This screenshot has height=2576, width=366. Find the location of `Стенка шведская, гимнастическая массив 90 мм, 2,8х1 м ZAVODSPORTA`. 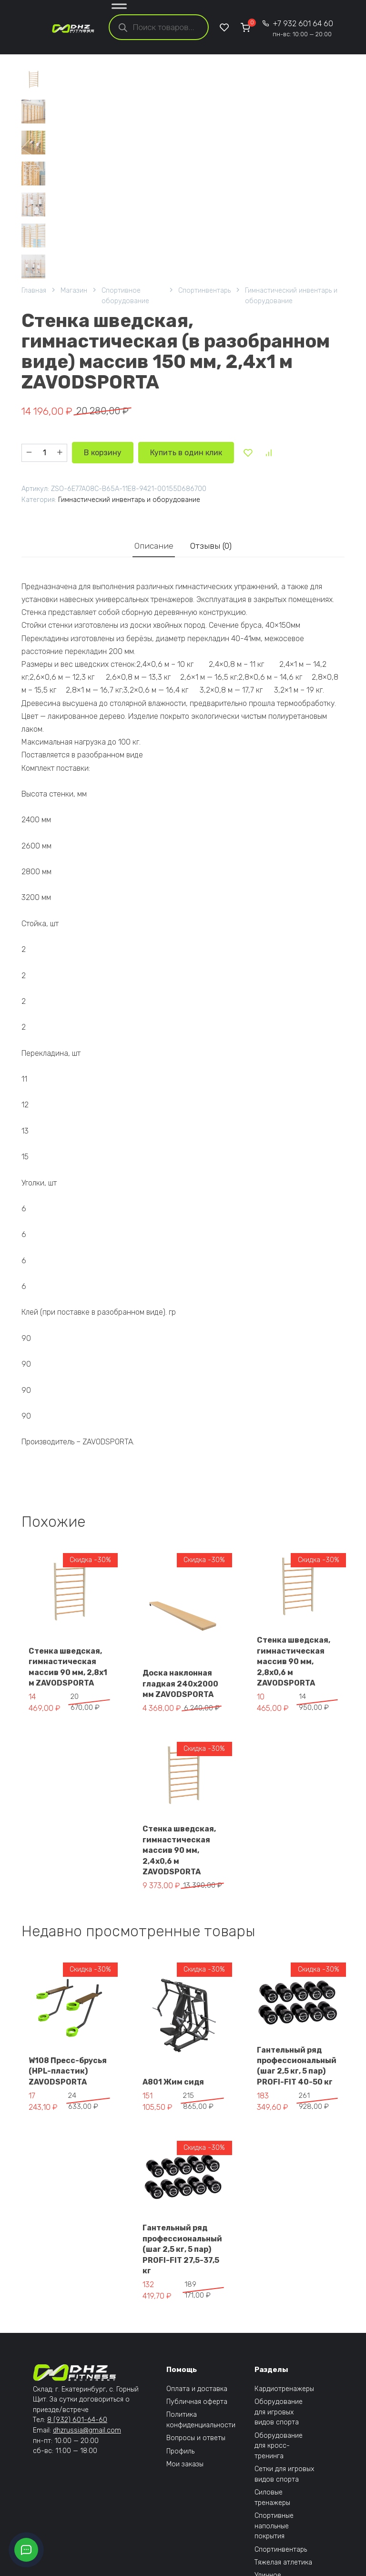

Стенка шведская, гимнастическая массив 90 мм, 2,8х1 м ZAVODSPORTA is located at coordinates (68, 1666).